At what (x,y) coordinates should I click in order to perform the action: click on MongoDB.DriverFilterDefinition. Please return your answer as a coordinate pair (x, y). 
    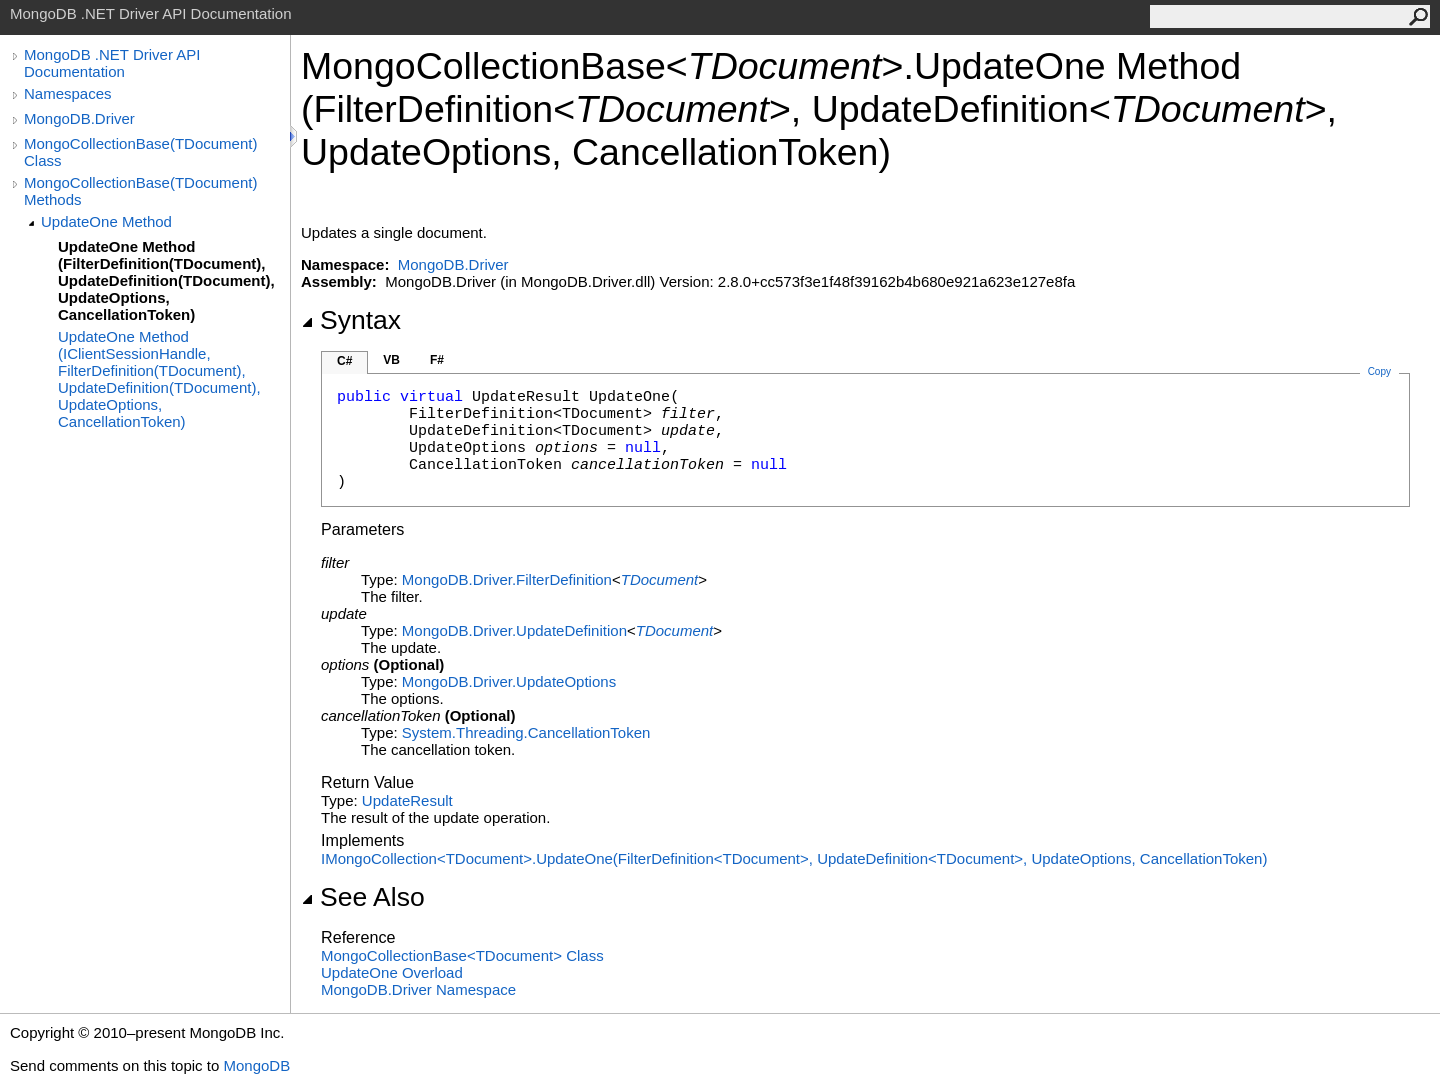
    Looking at the image, I should click on (507, 579).